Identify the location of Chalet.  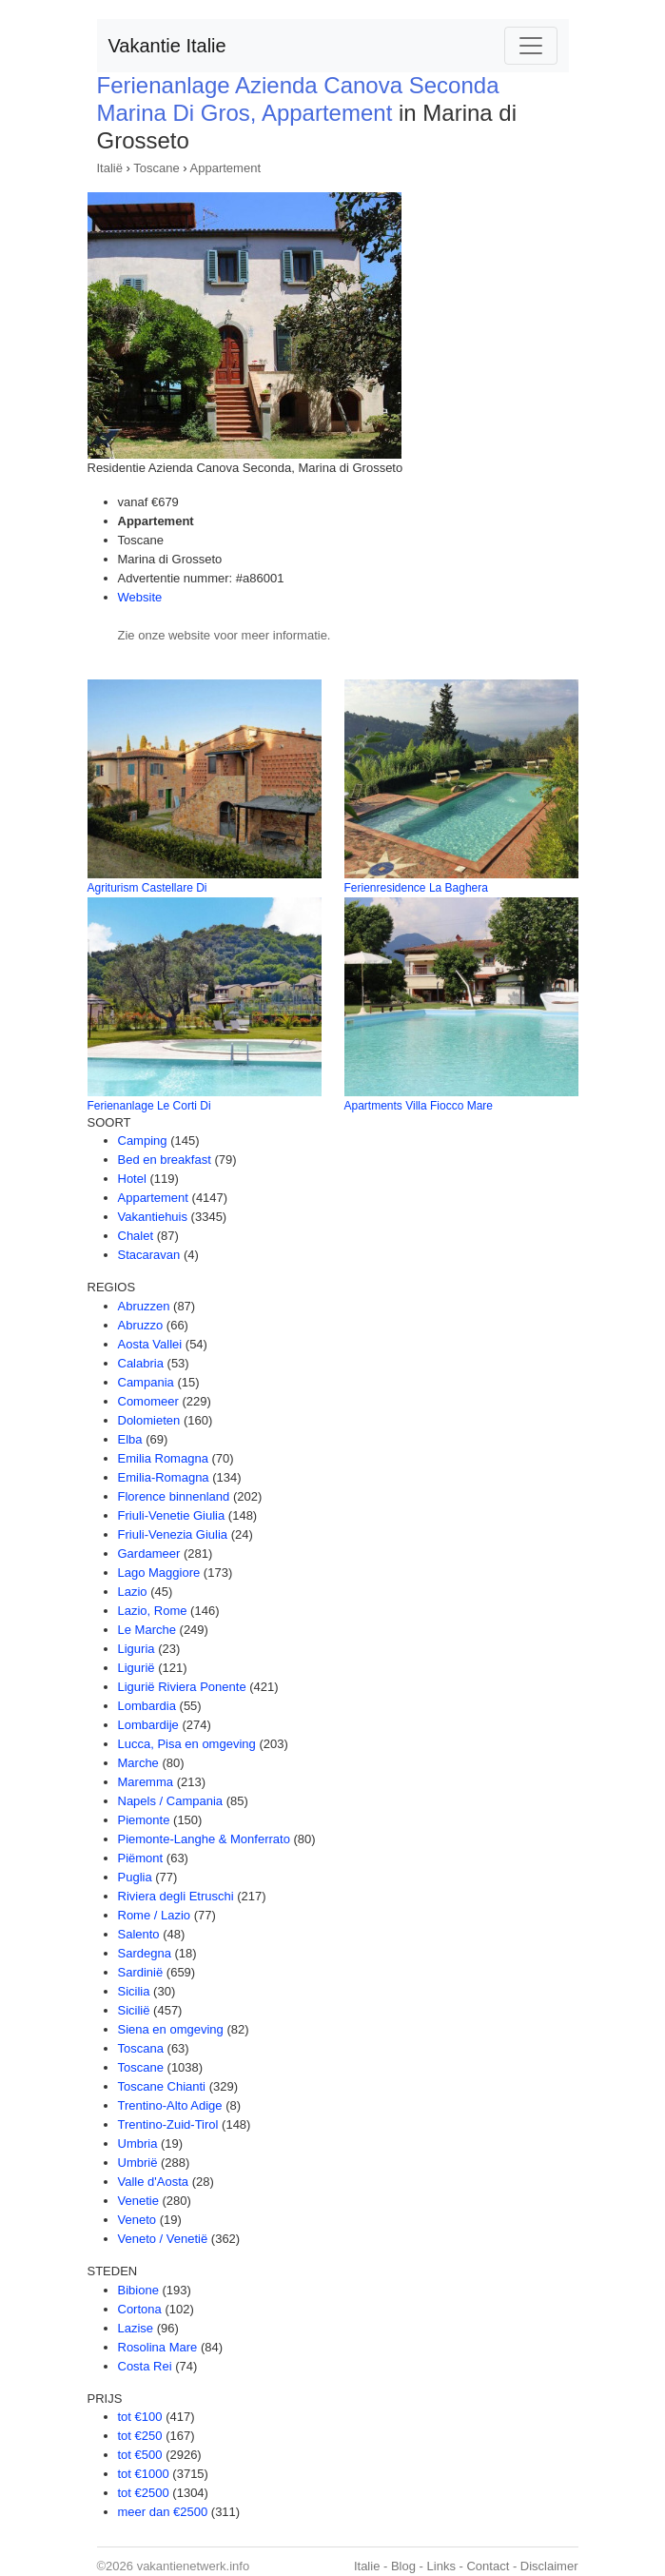
(136, 1236).